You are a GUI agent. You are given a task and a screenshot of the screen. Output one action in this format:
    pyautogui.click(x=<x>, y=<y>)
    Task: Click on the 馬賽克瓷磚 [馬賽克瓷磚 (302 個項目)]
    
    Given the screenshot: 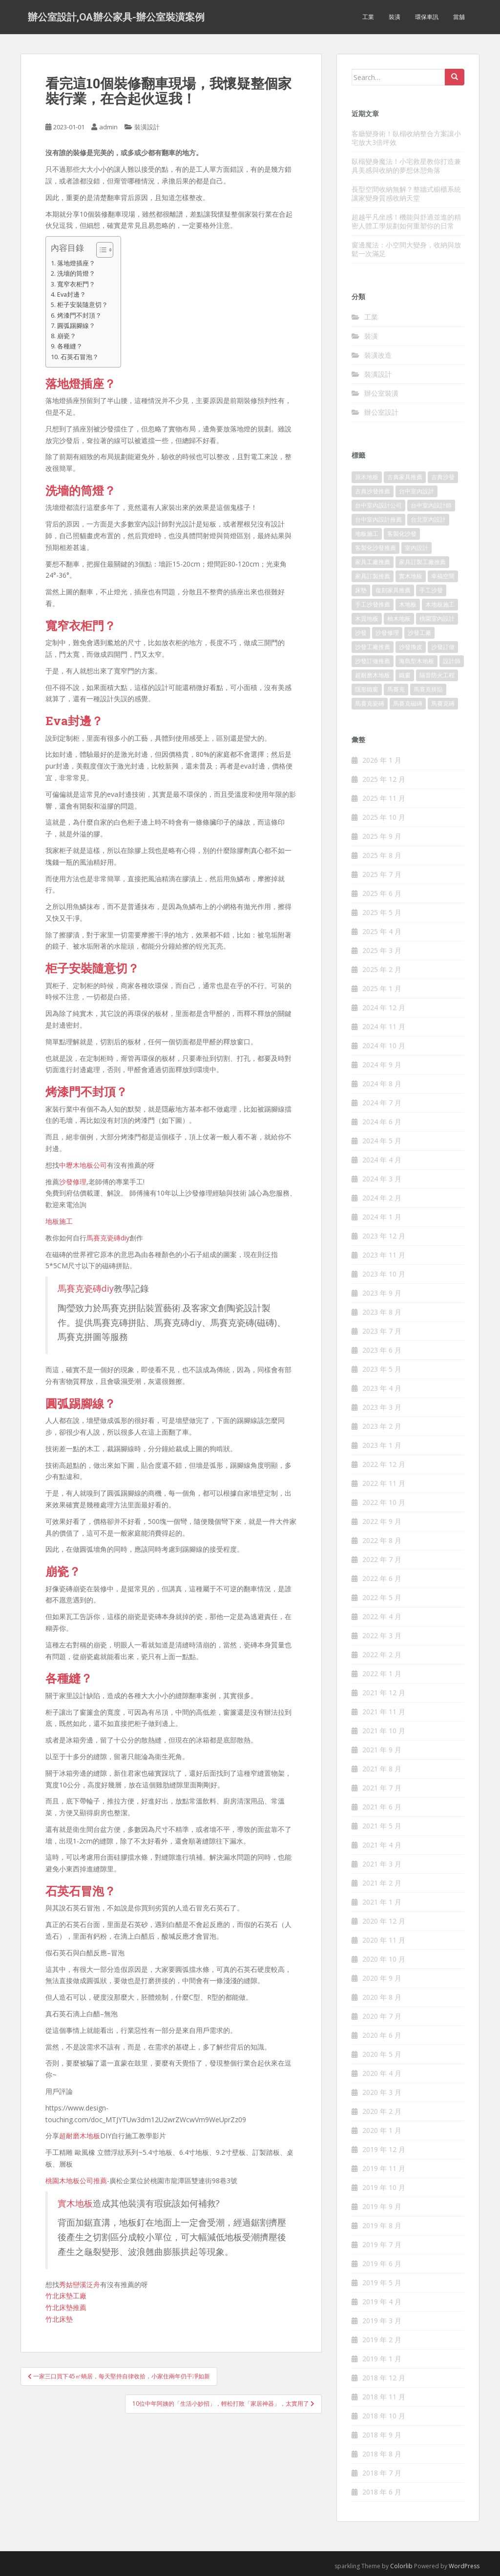 What is the action you would take?
    pyautogui.click(x=369, y=703)
    